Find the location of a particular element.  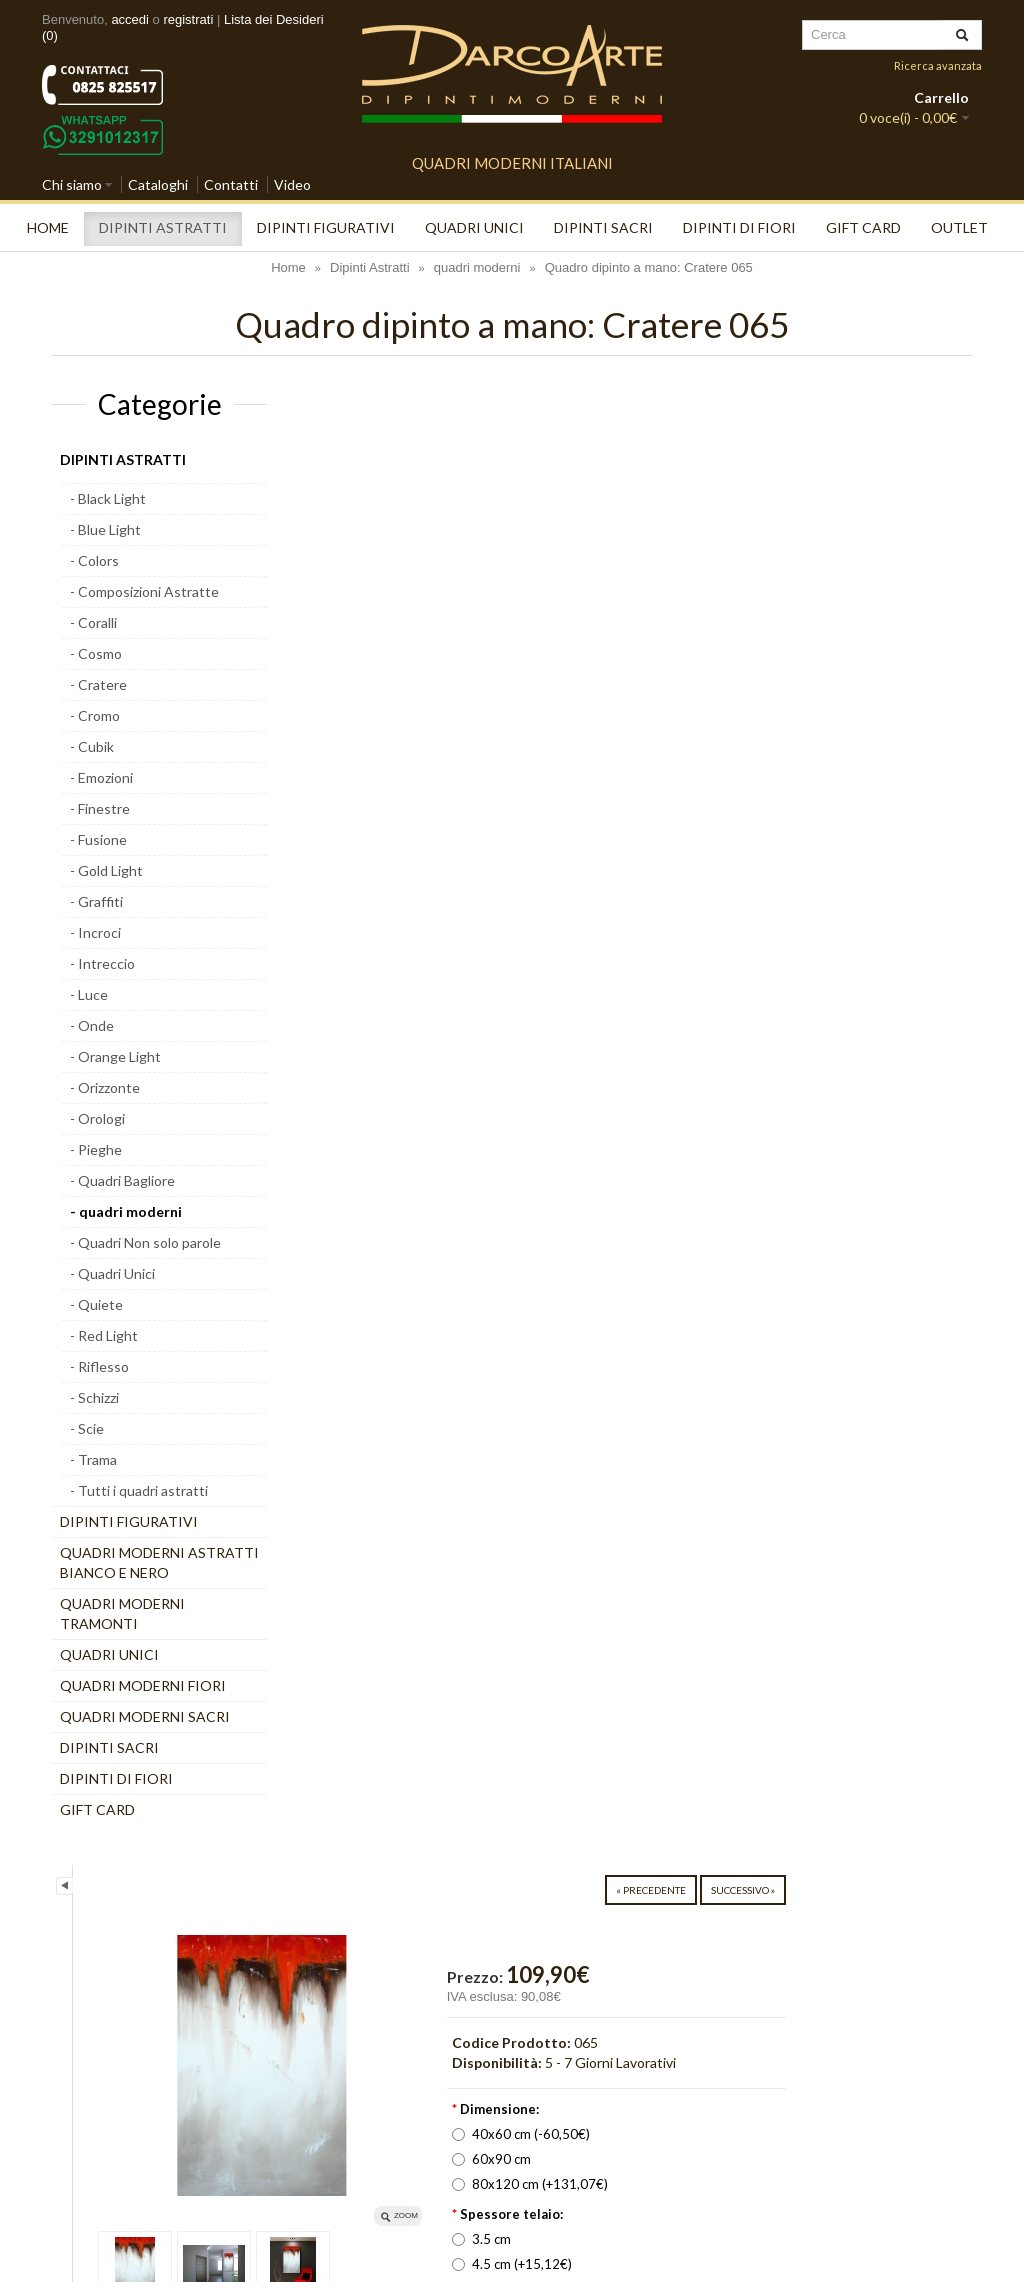

60x90 cm is located at coordinates (691, 680).